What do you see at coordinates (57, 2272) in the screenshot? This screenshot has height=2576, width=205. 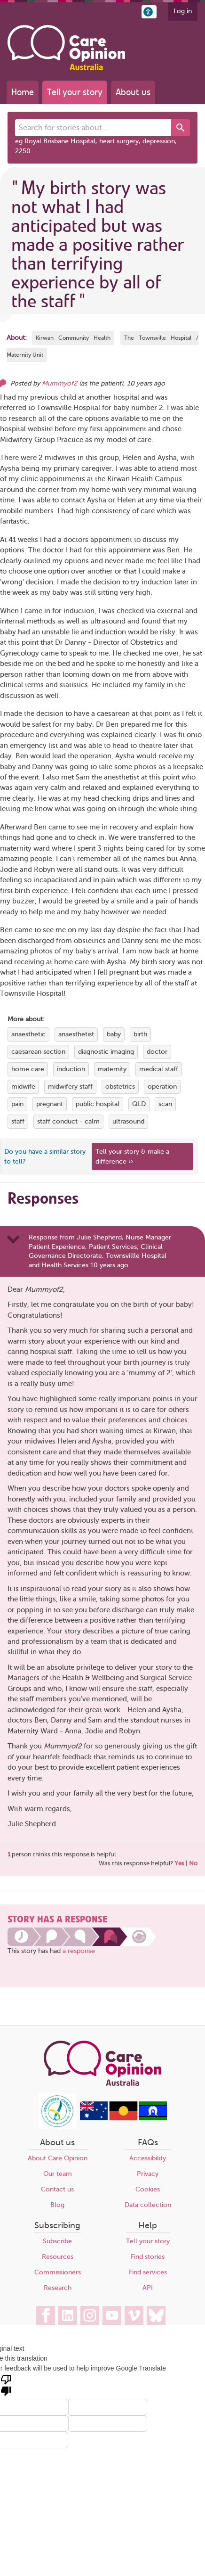 I see `Commissioners` at bounding box center [57, 2272].